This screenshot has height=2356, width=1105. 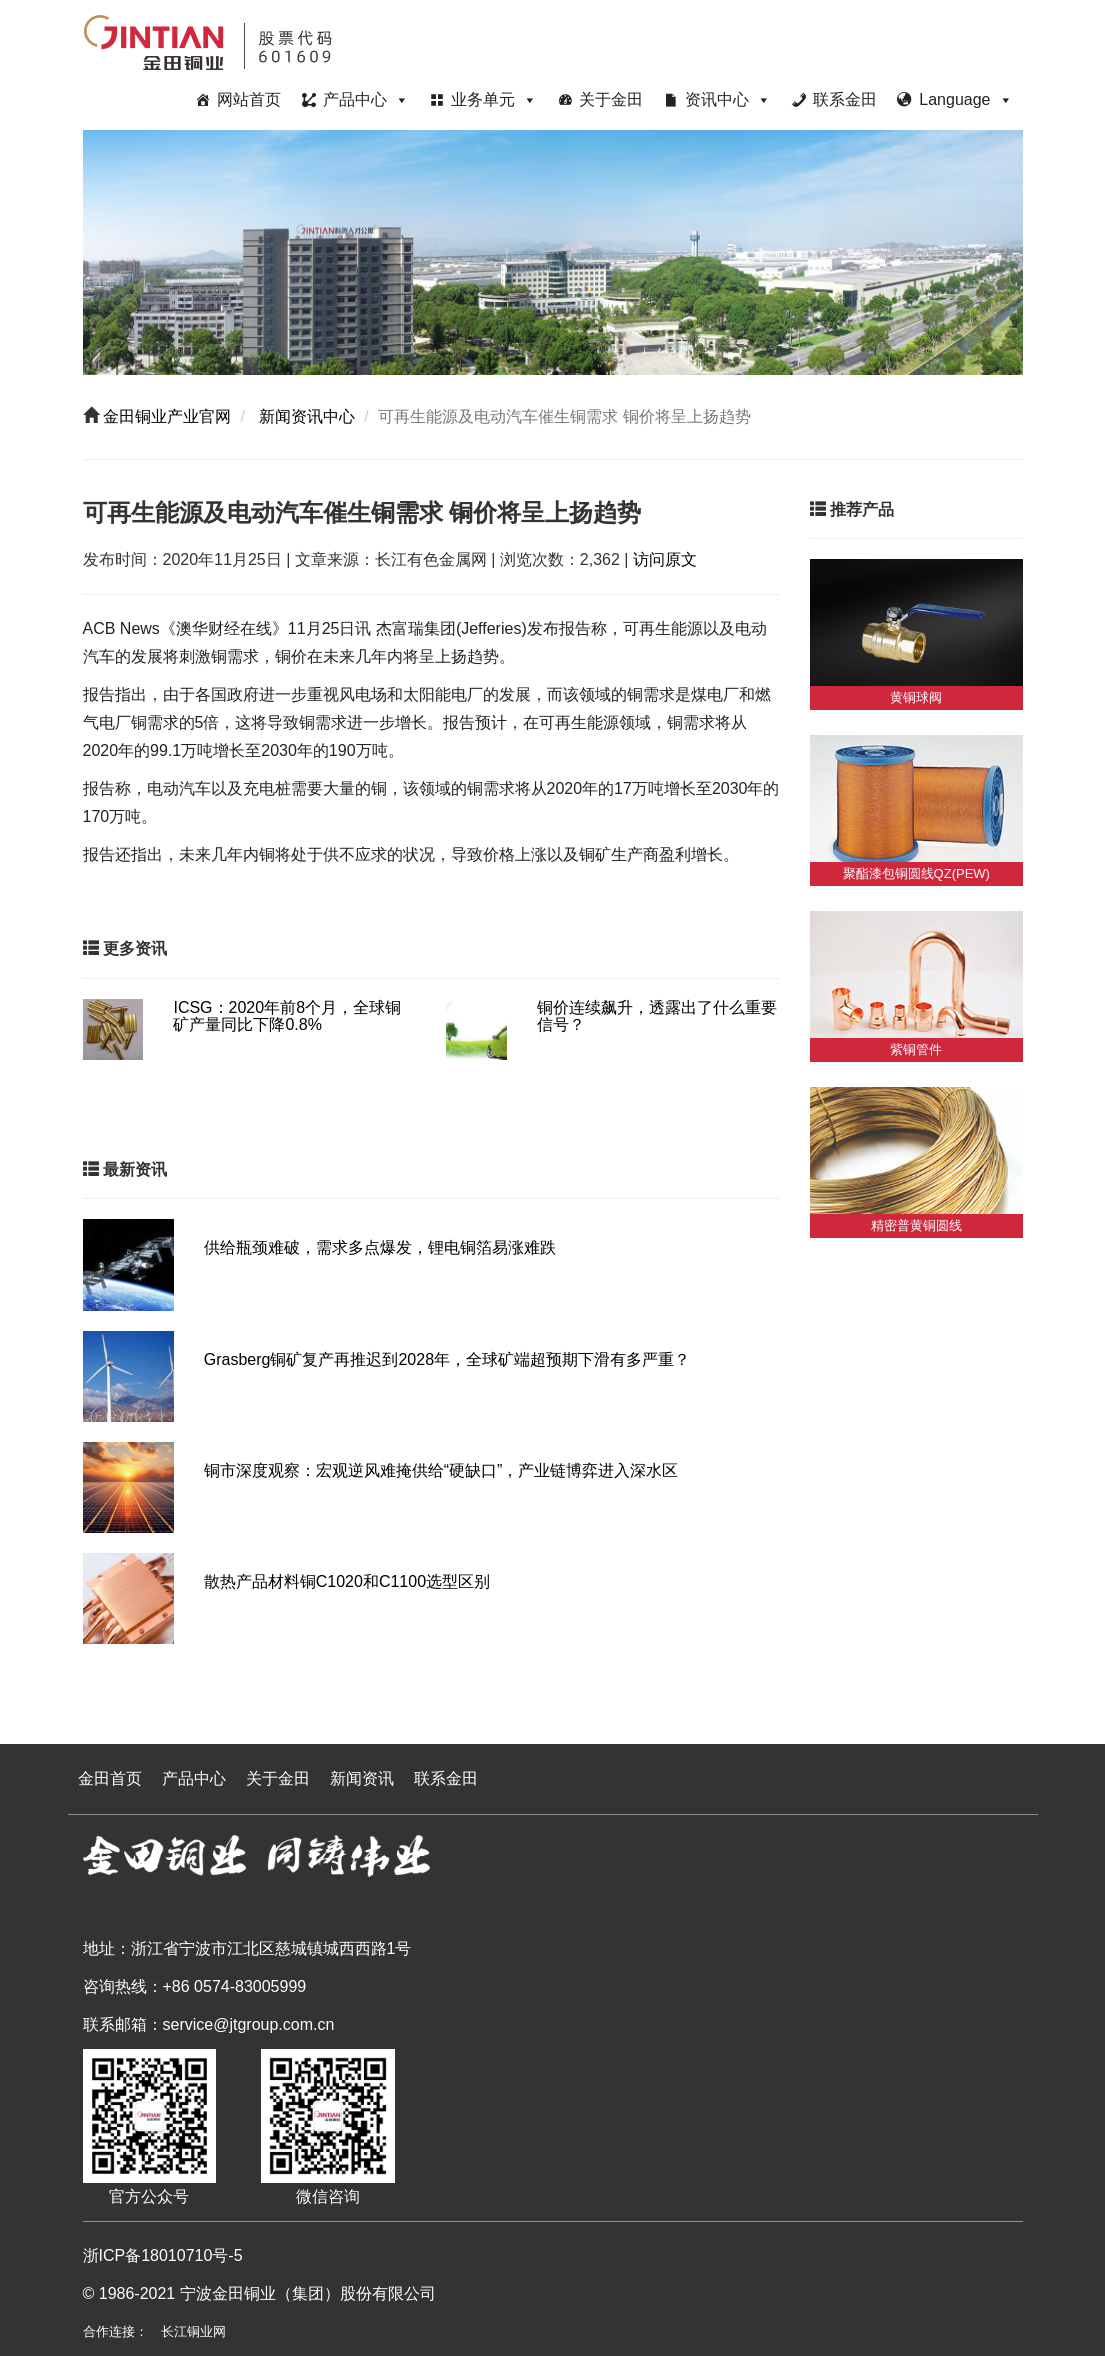 What do you see at coordinates (165, 416) in the screenshot?
I see `金田铜业产业官网` at bounding box center [165, 416].